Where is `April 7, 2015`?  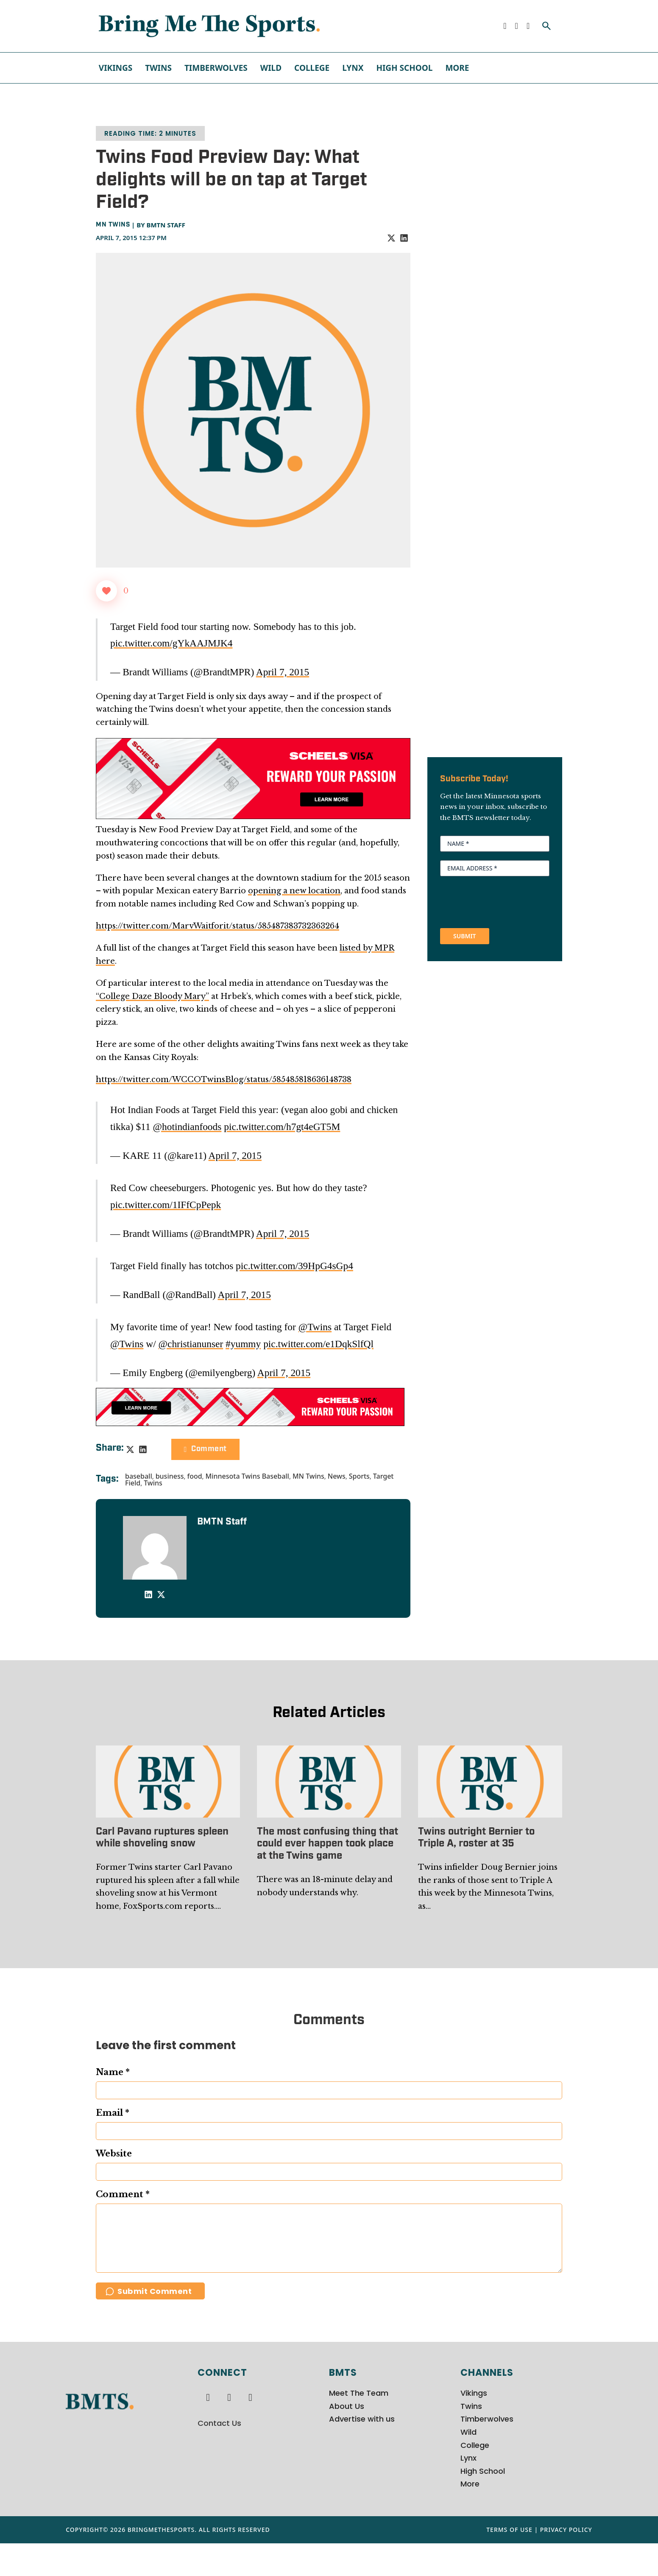
April 7, 2015 is located at coordinates (282, 671).